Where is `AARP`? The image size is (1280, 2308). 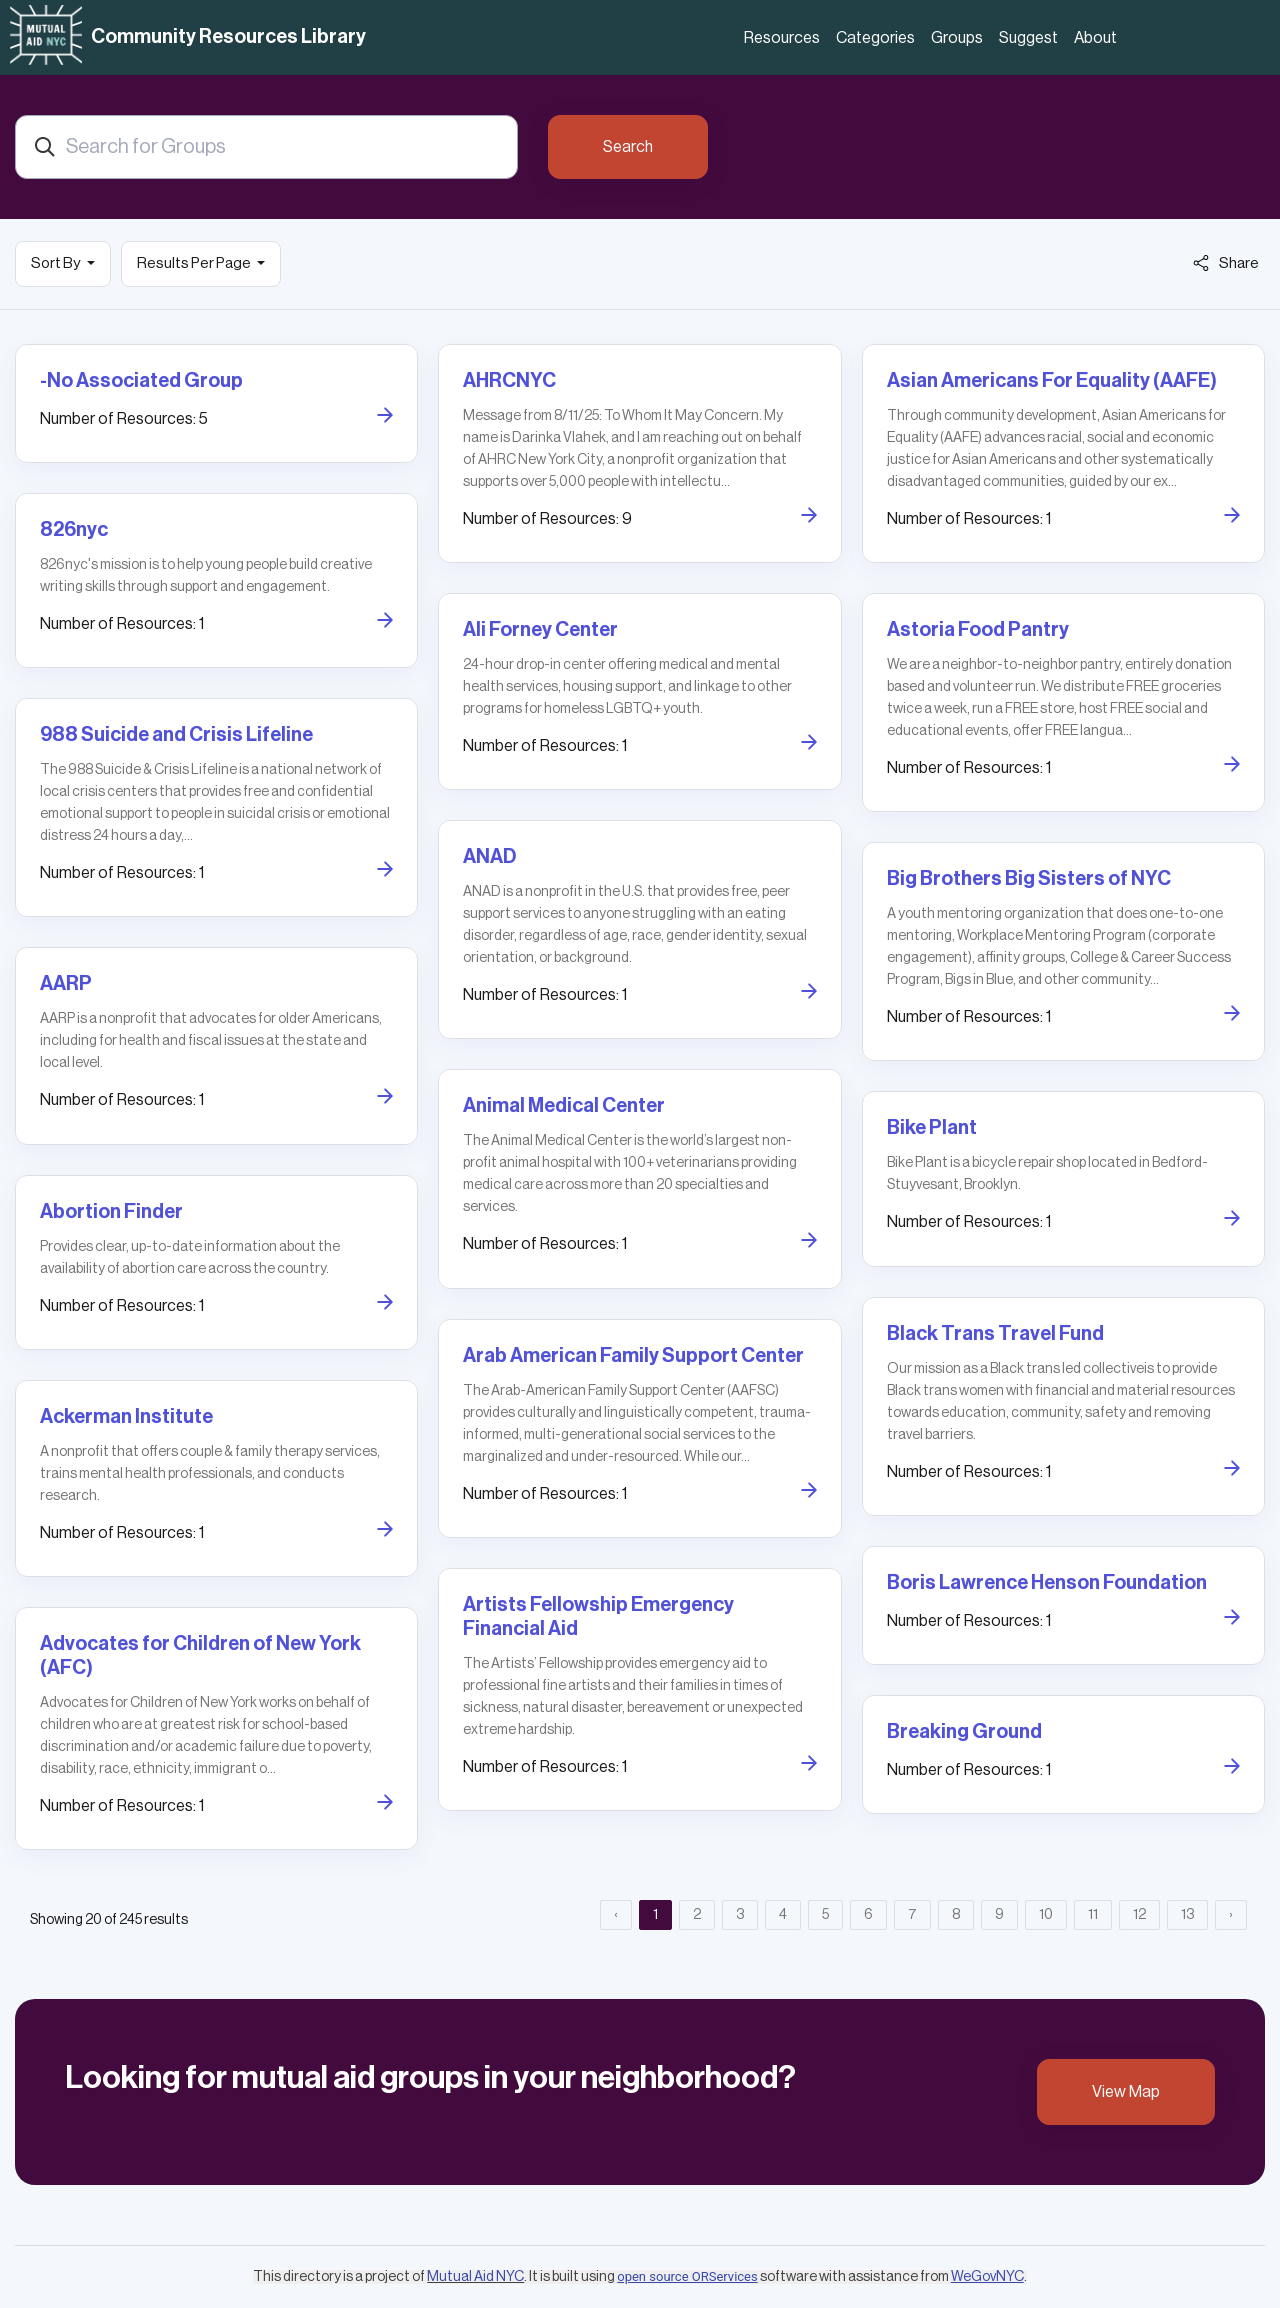 AARP is located at coordinates (66, 984).